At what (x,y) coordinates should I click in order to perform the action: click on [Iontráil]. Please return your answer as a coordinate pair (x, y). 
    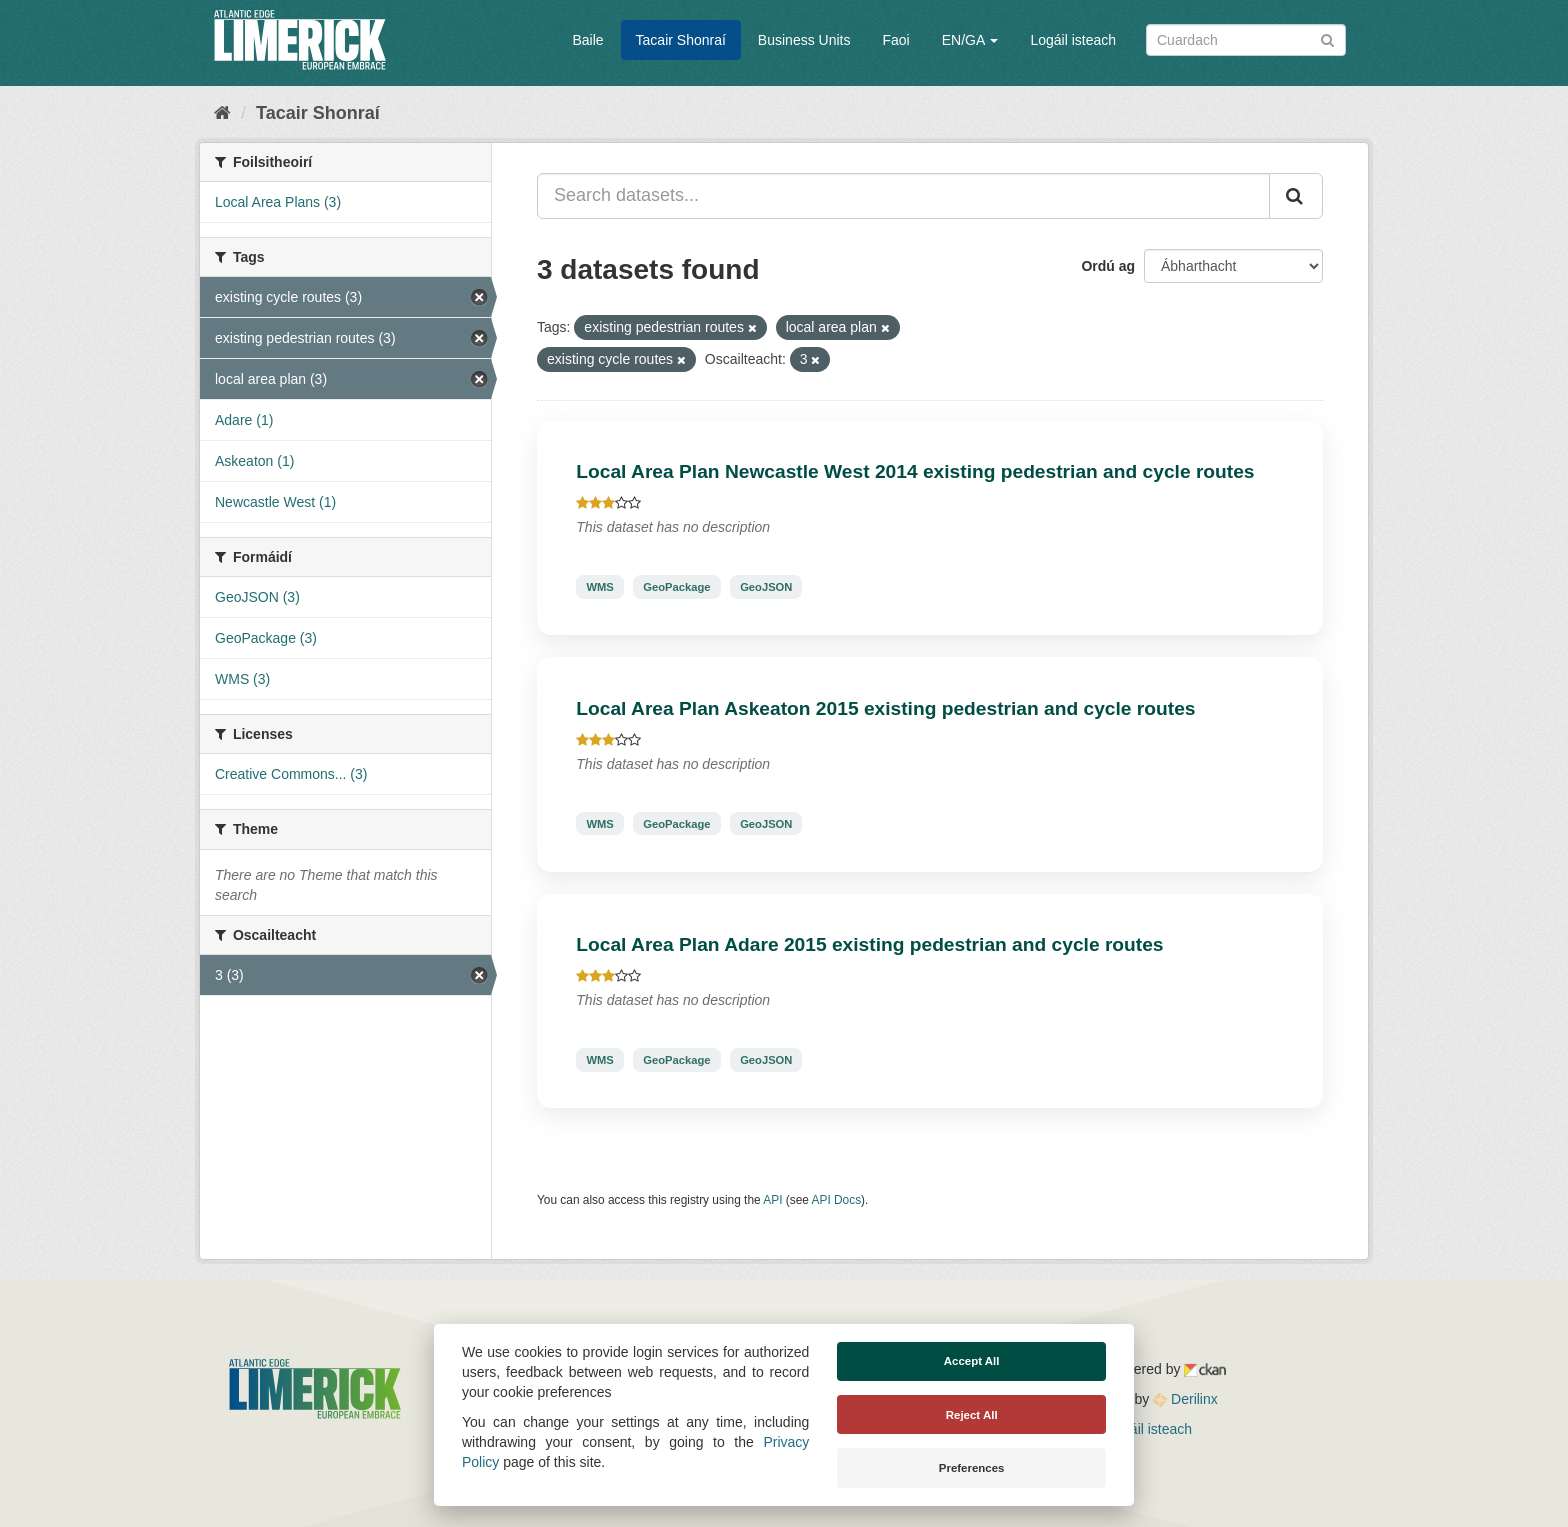
    Looking at the image, I should click on (1327, 38).